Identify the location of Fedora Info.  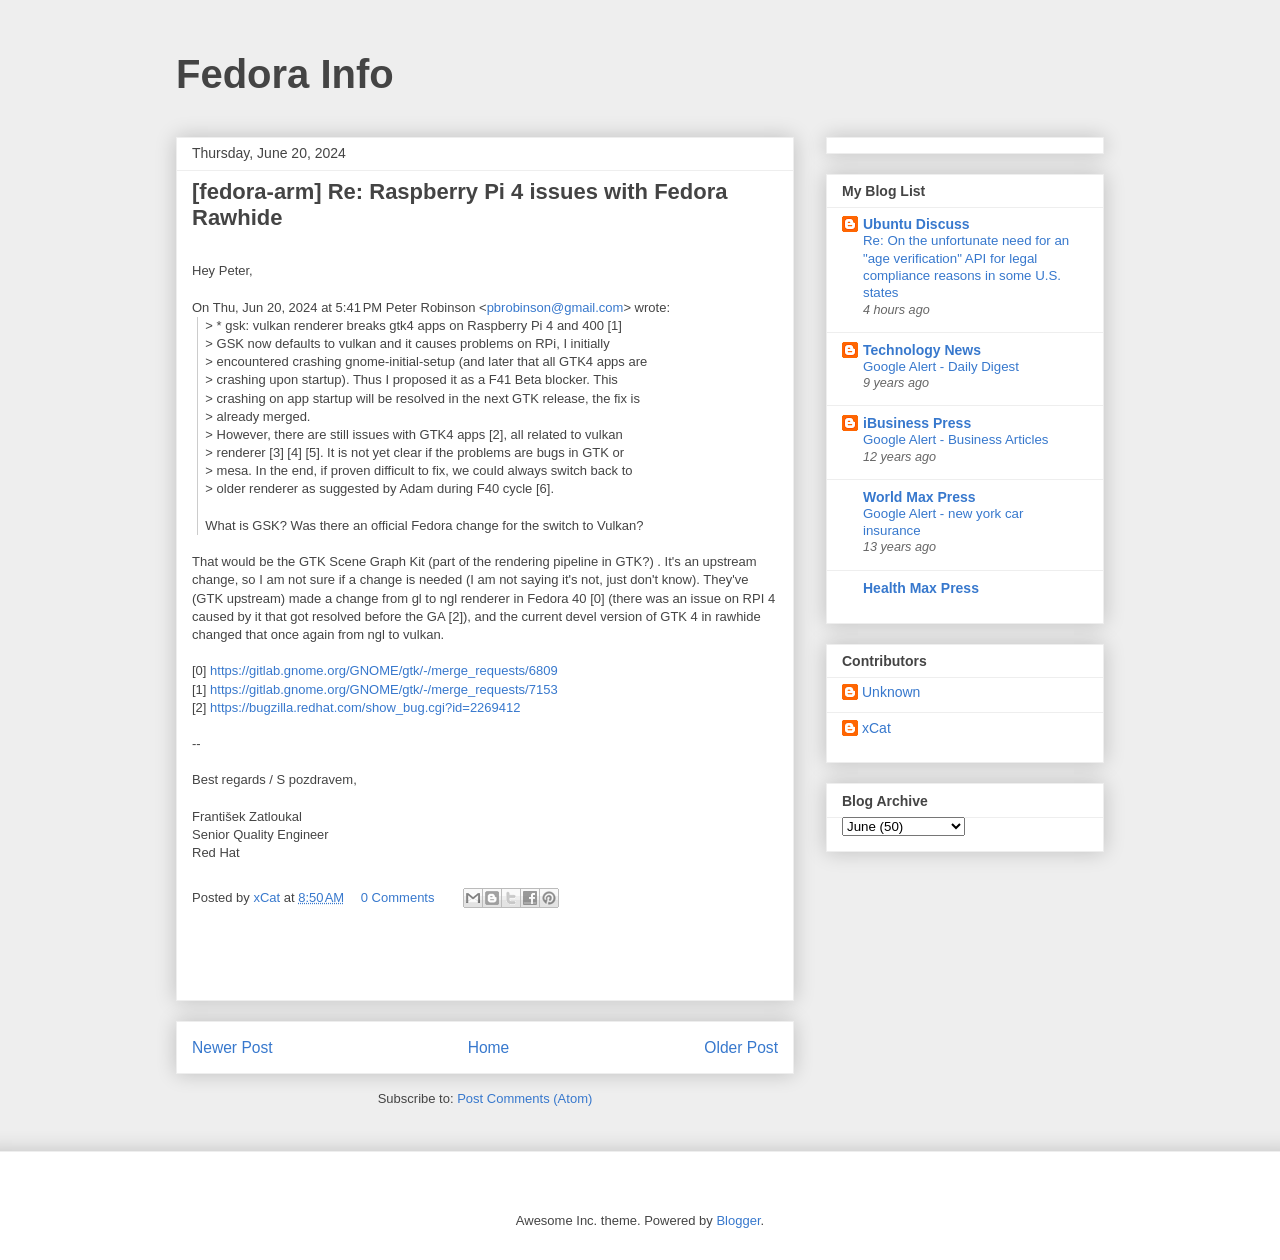
(285, 74).